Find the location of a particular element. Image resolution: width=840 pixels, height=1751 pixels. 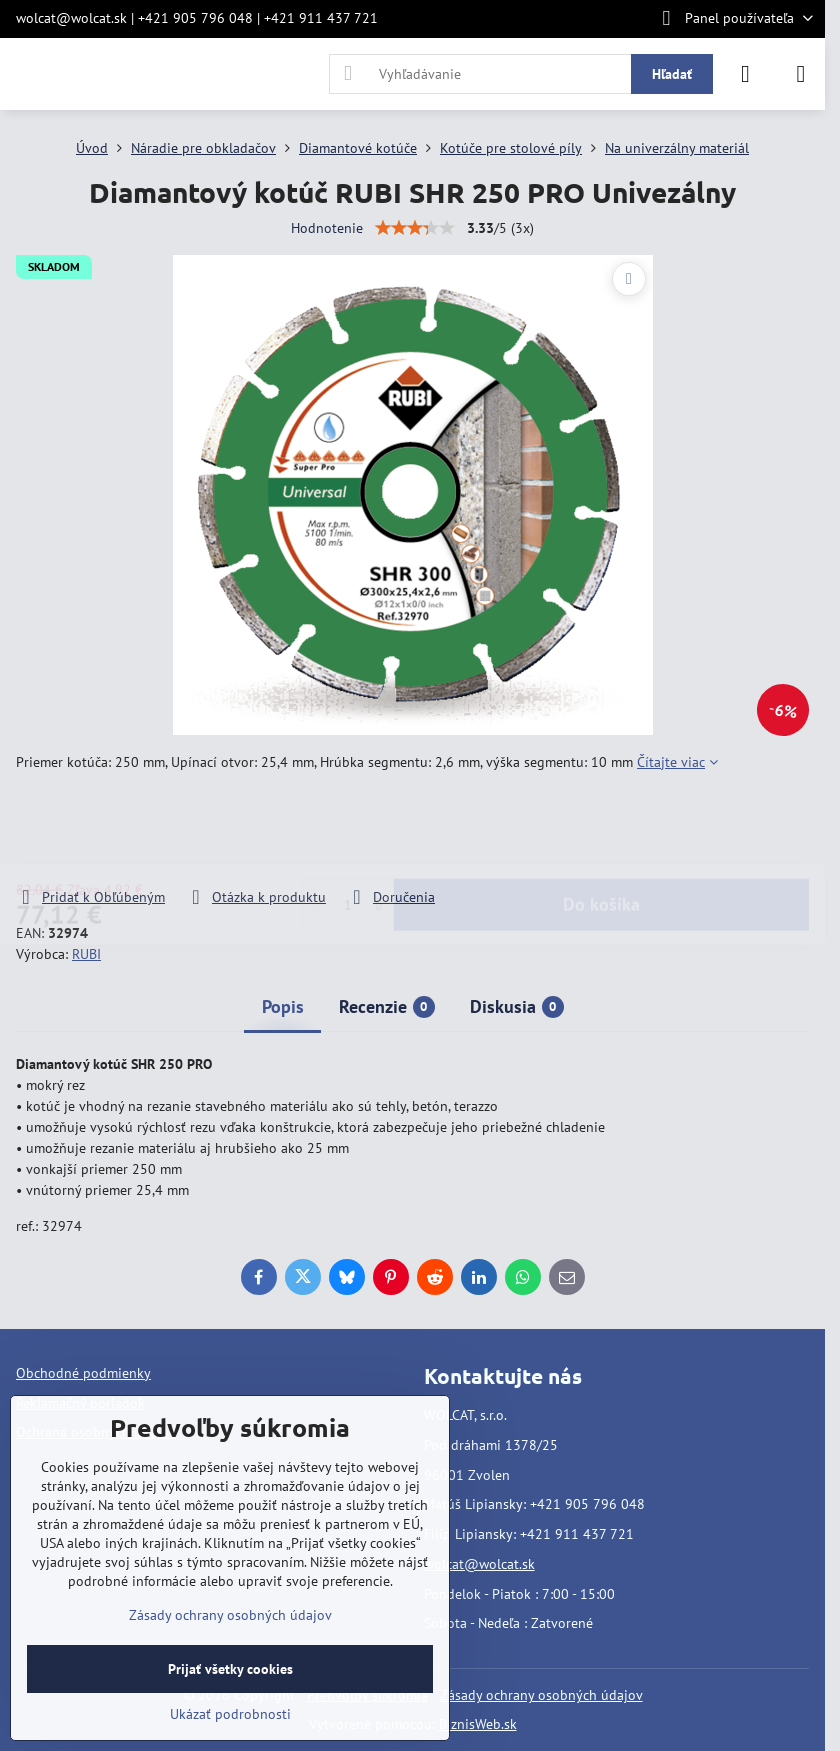

Zásady ochrany osobných údajov is located at coordinates (541, 1695).